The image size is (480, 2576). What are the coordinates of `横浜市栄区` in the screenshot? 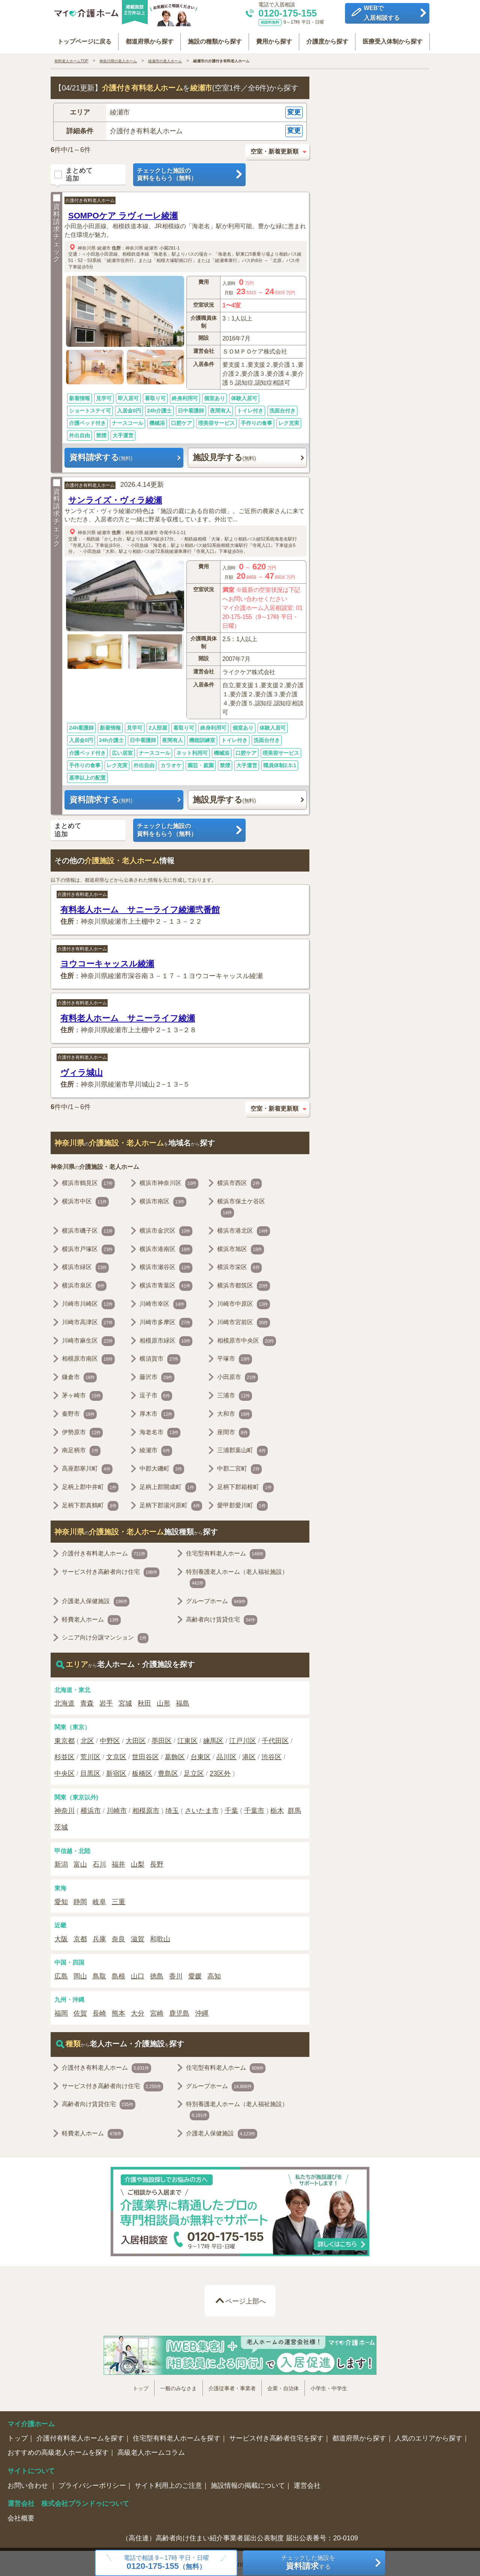 It's located at (239, 1265).